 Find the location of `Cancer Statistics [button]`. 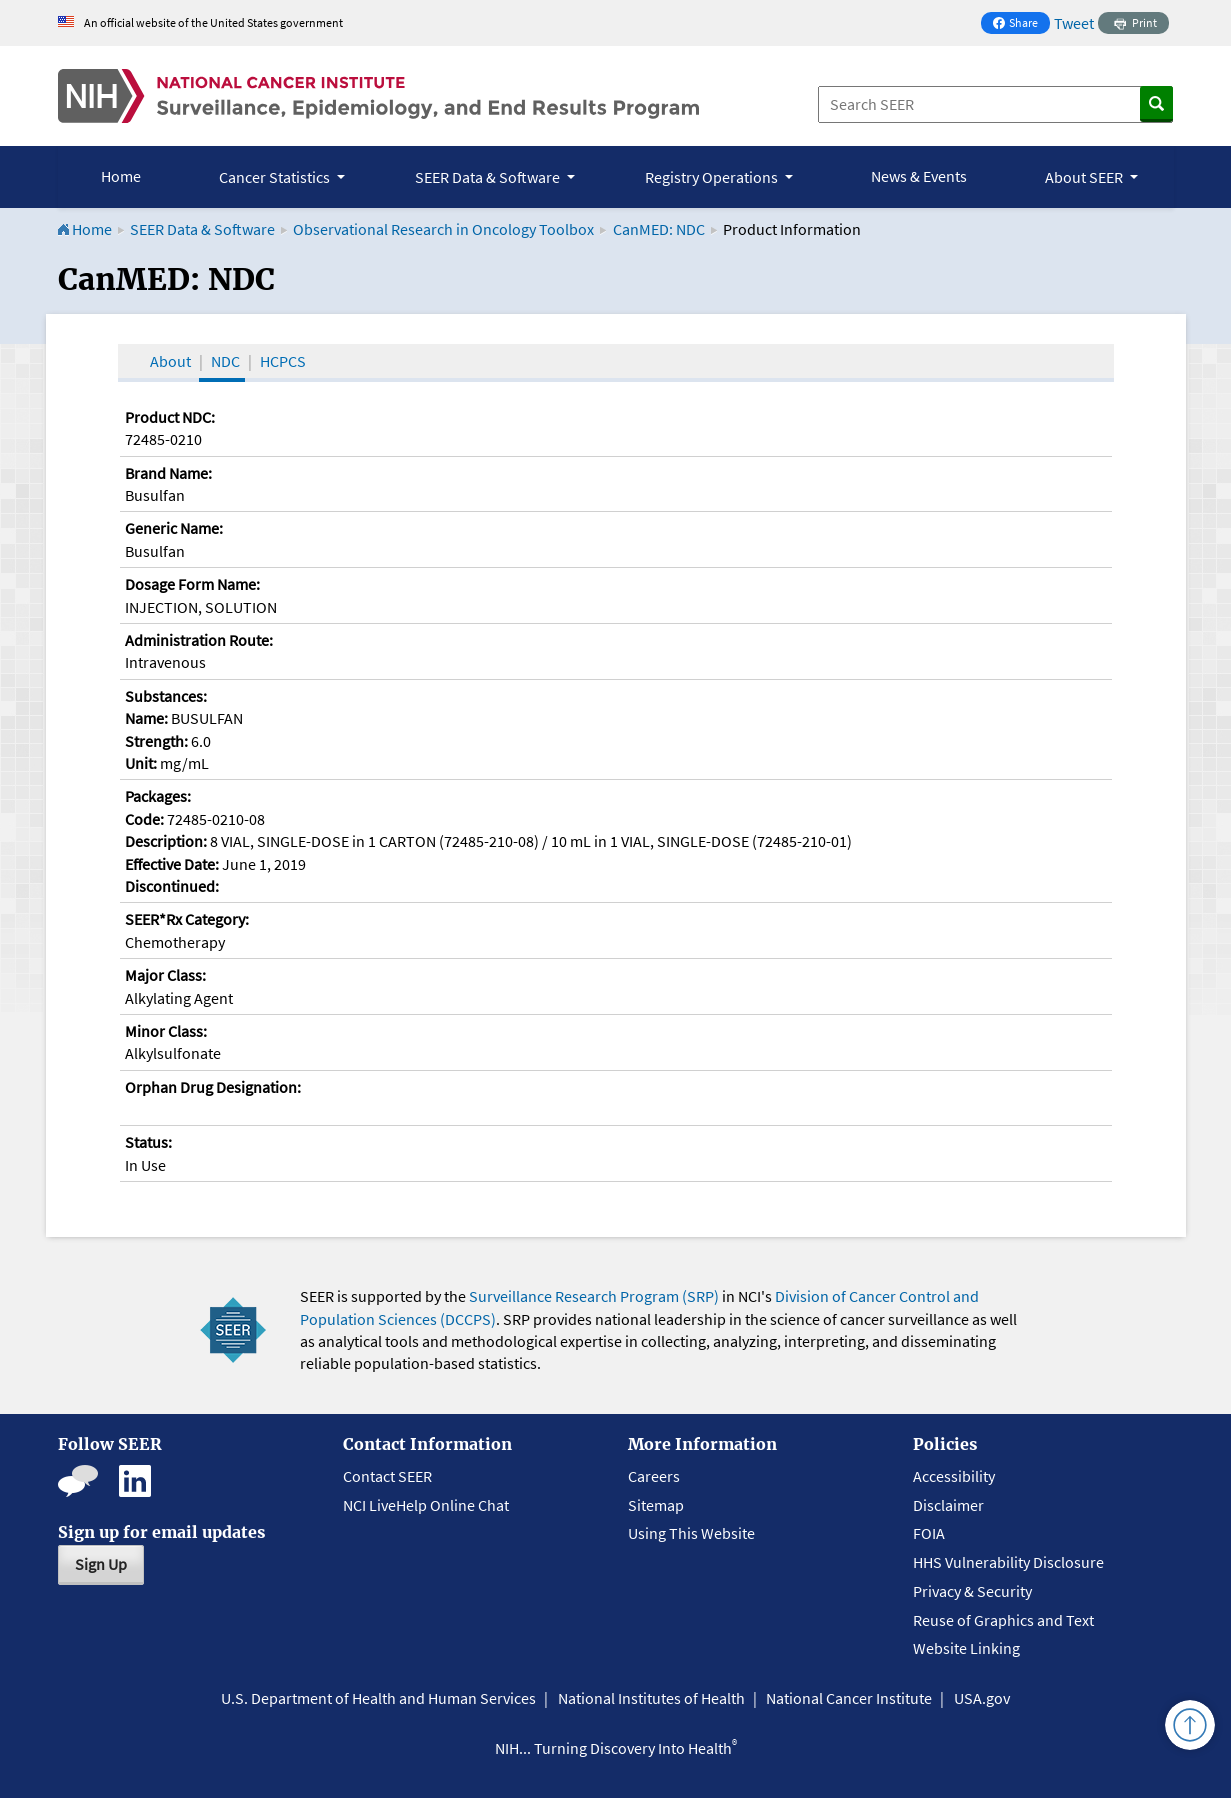

Cancer Statistics [button] is located at coordinates (276, 177).